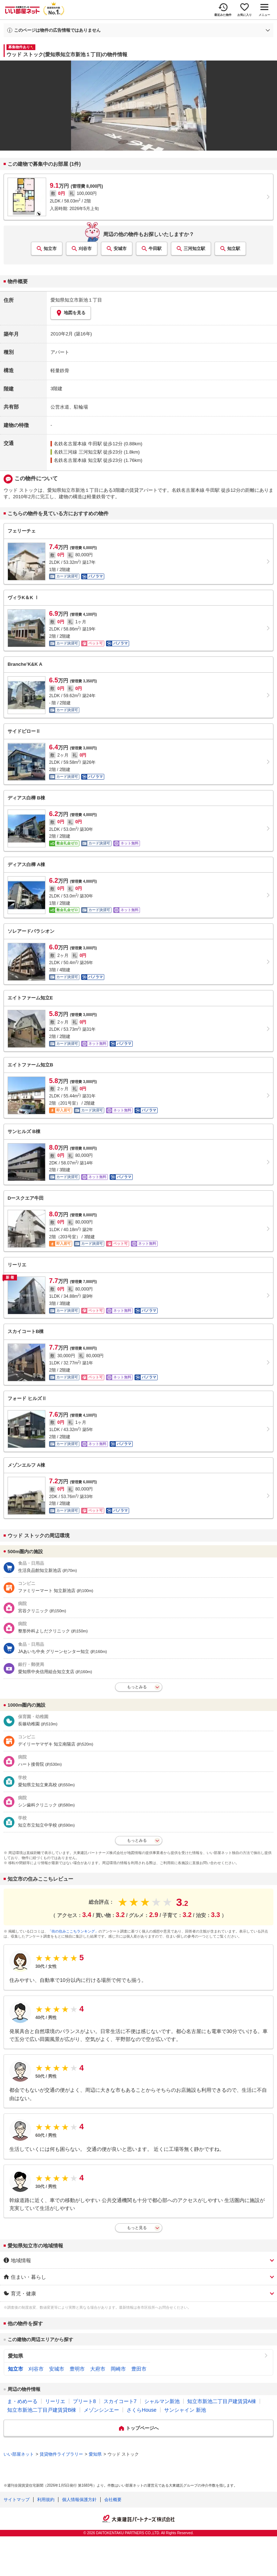  Describe the element at coordinates (77, 2368) in the screenshot. I see `豊明市` at that location.